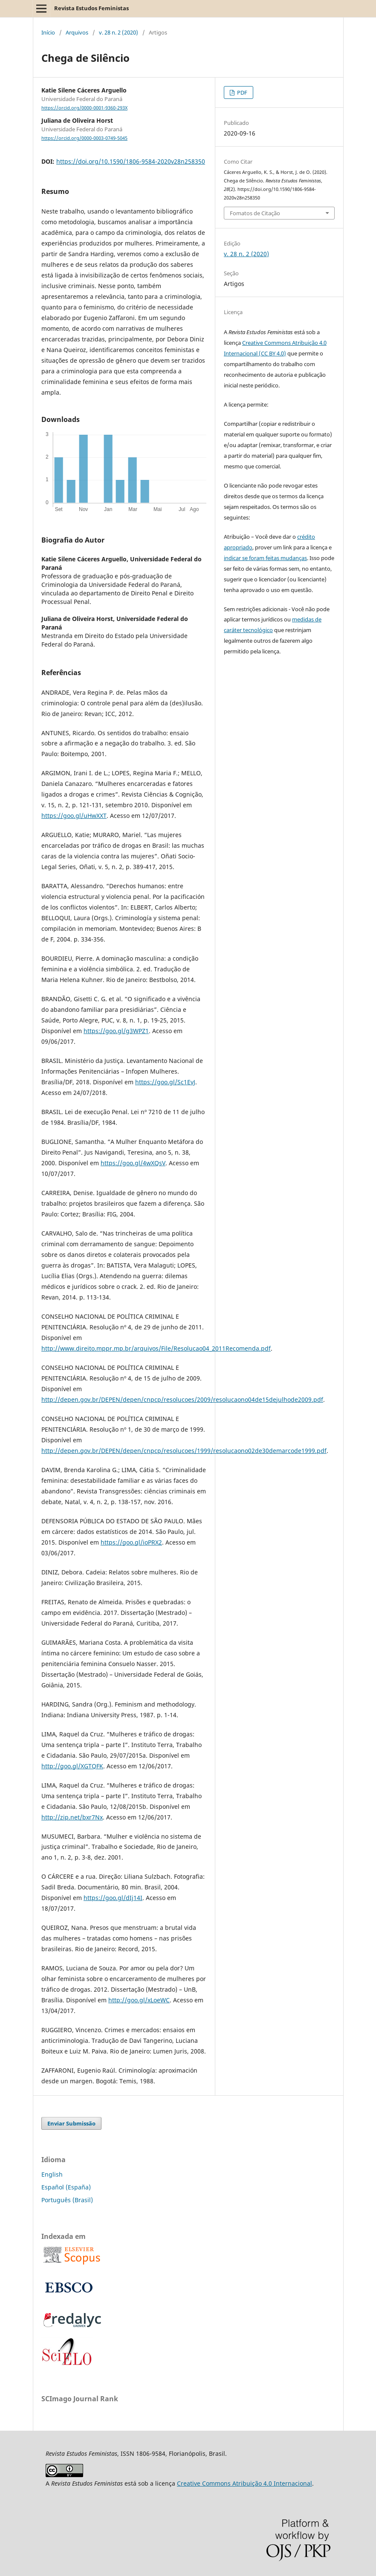 The image size is (376, 2576). Describe the element at coordinates (139, 2000) in the screenshot. I see `http://goo.gl/xLoeWC` at that location.